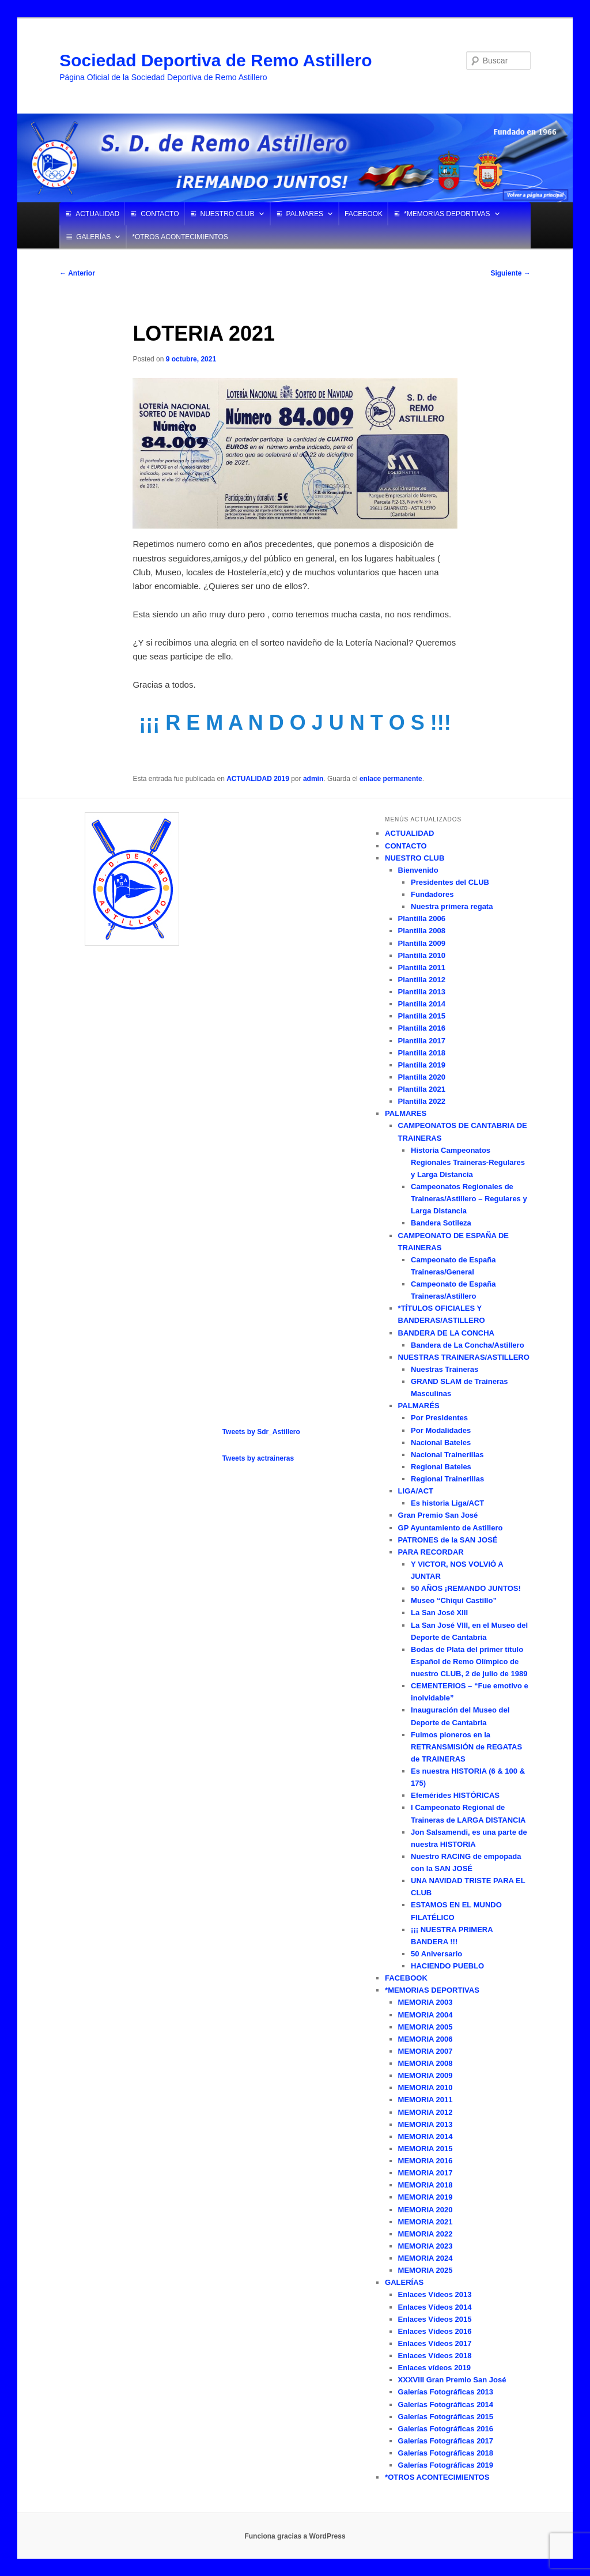  What do you see at coordinates (450, 882) in the screenshot?
I see `Presidentes del CLUB` at bounding box center [450, 882].